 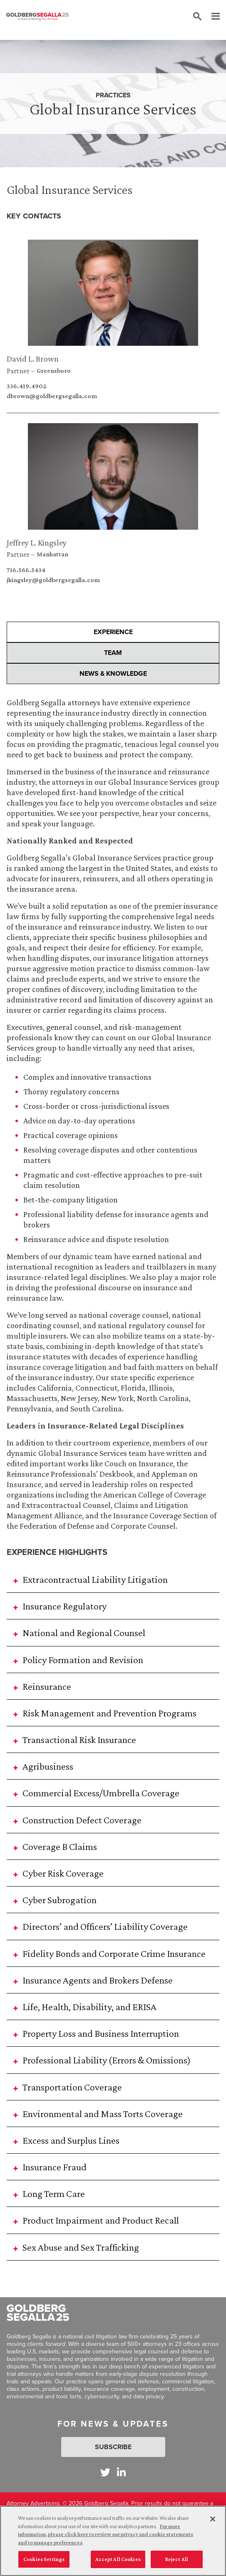 I want to click on David L. Brown, so click(x=33, y=358).